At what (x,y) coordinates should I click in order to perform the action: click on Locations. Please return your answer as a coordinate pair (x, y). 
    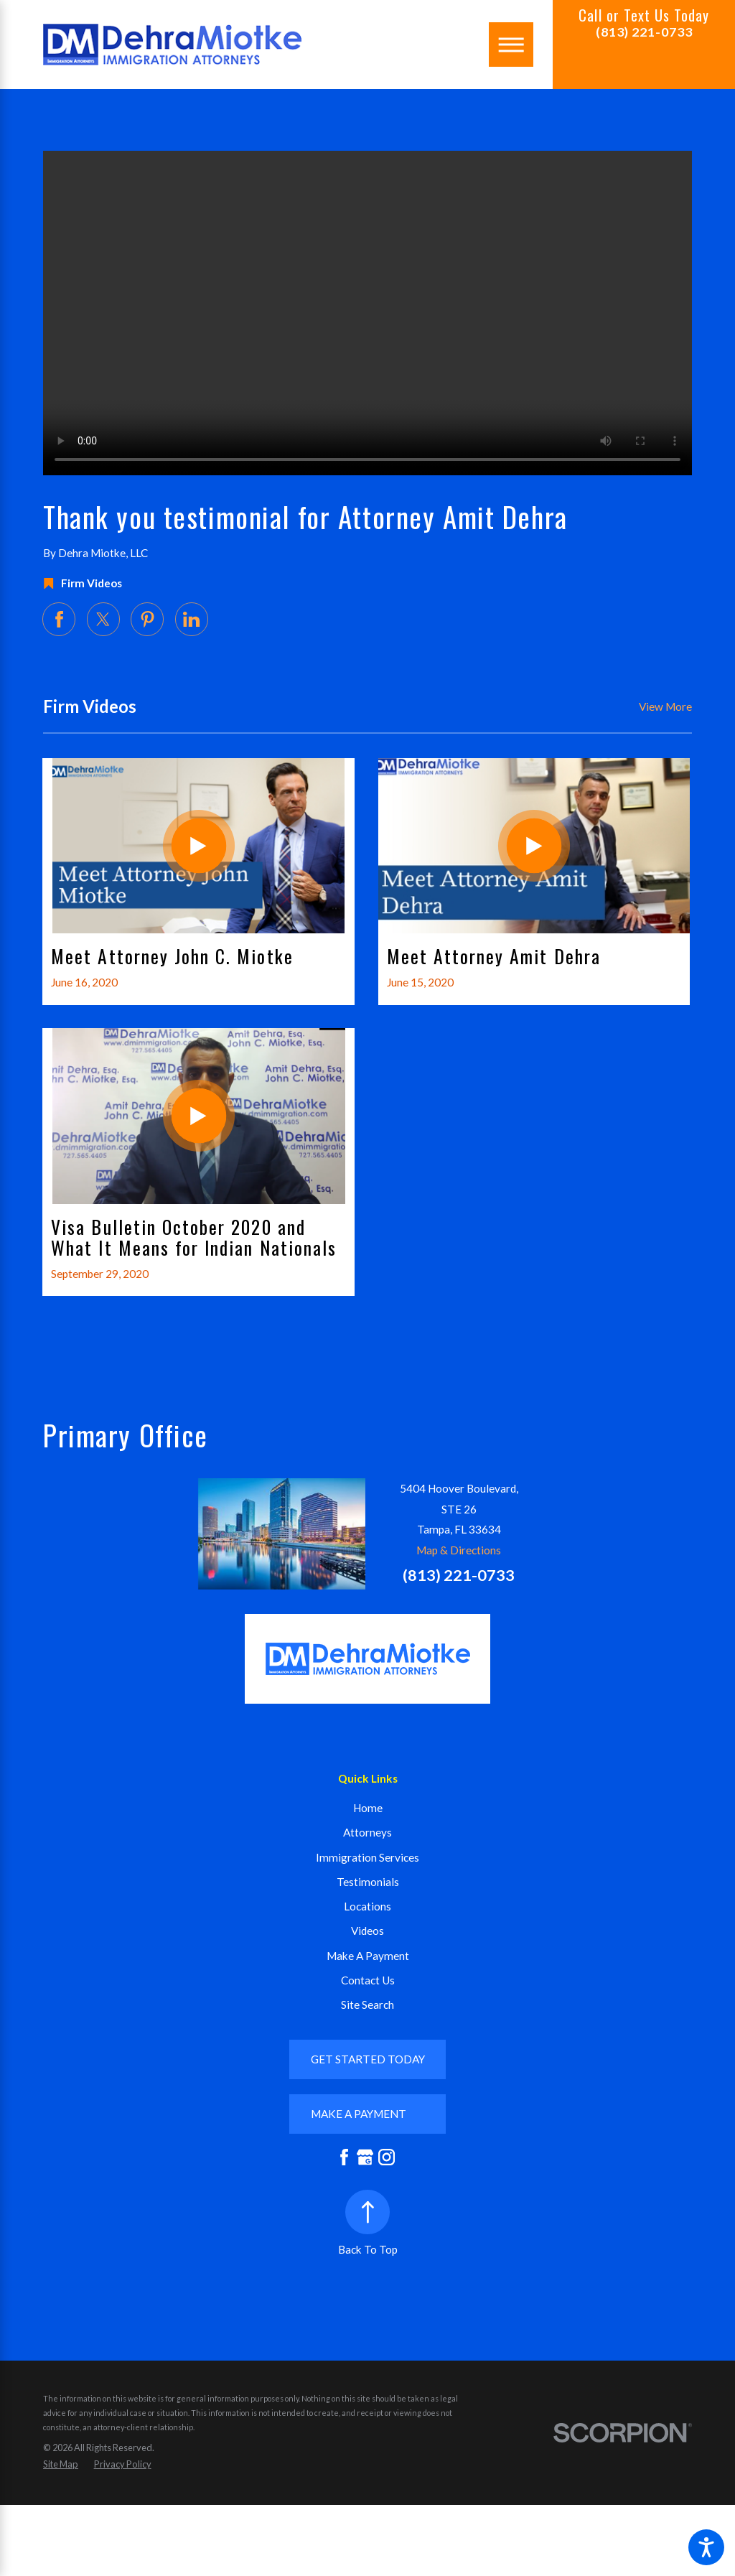
    Looking at the image, I should click on (367, 1906).